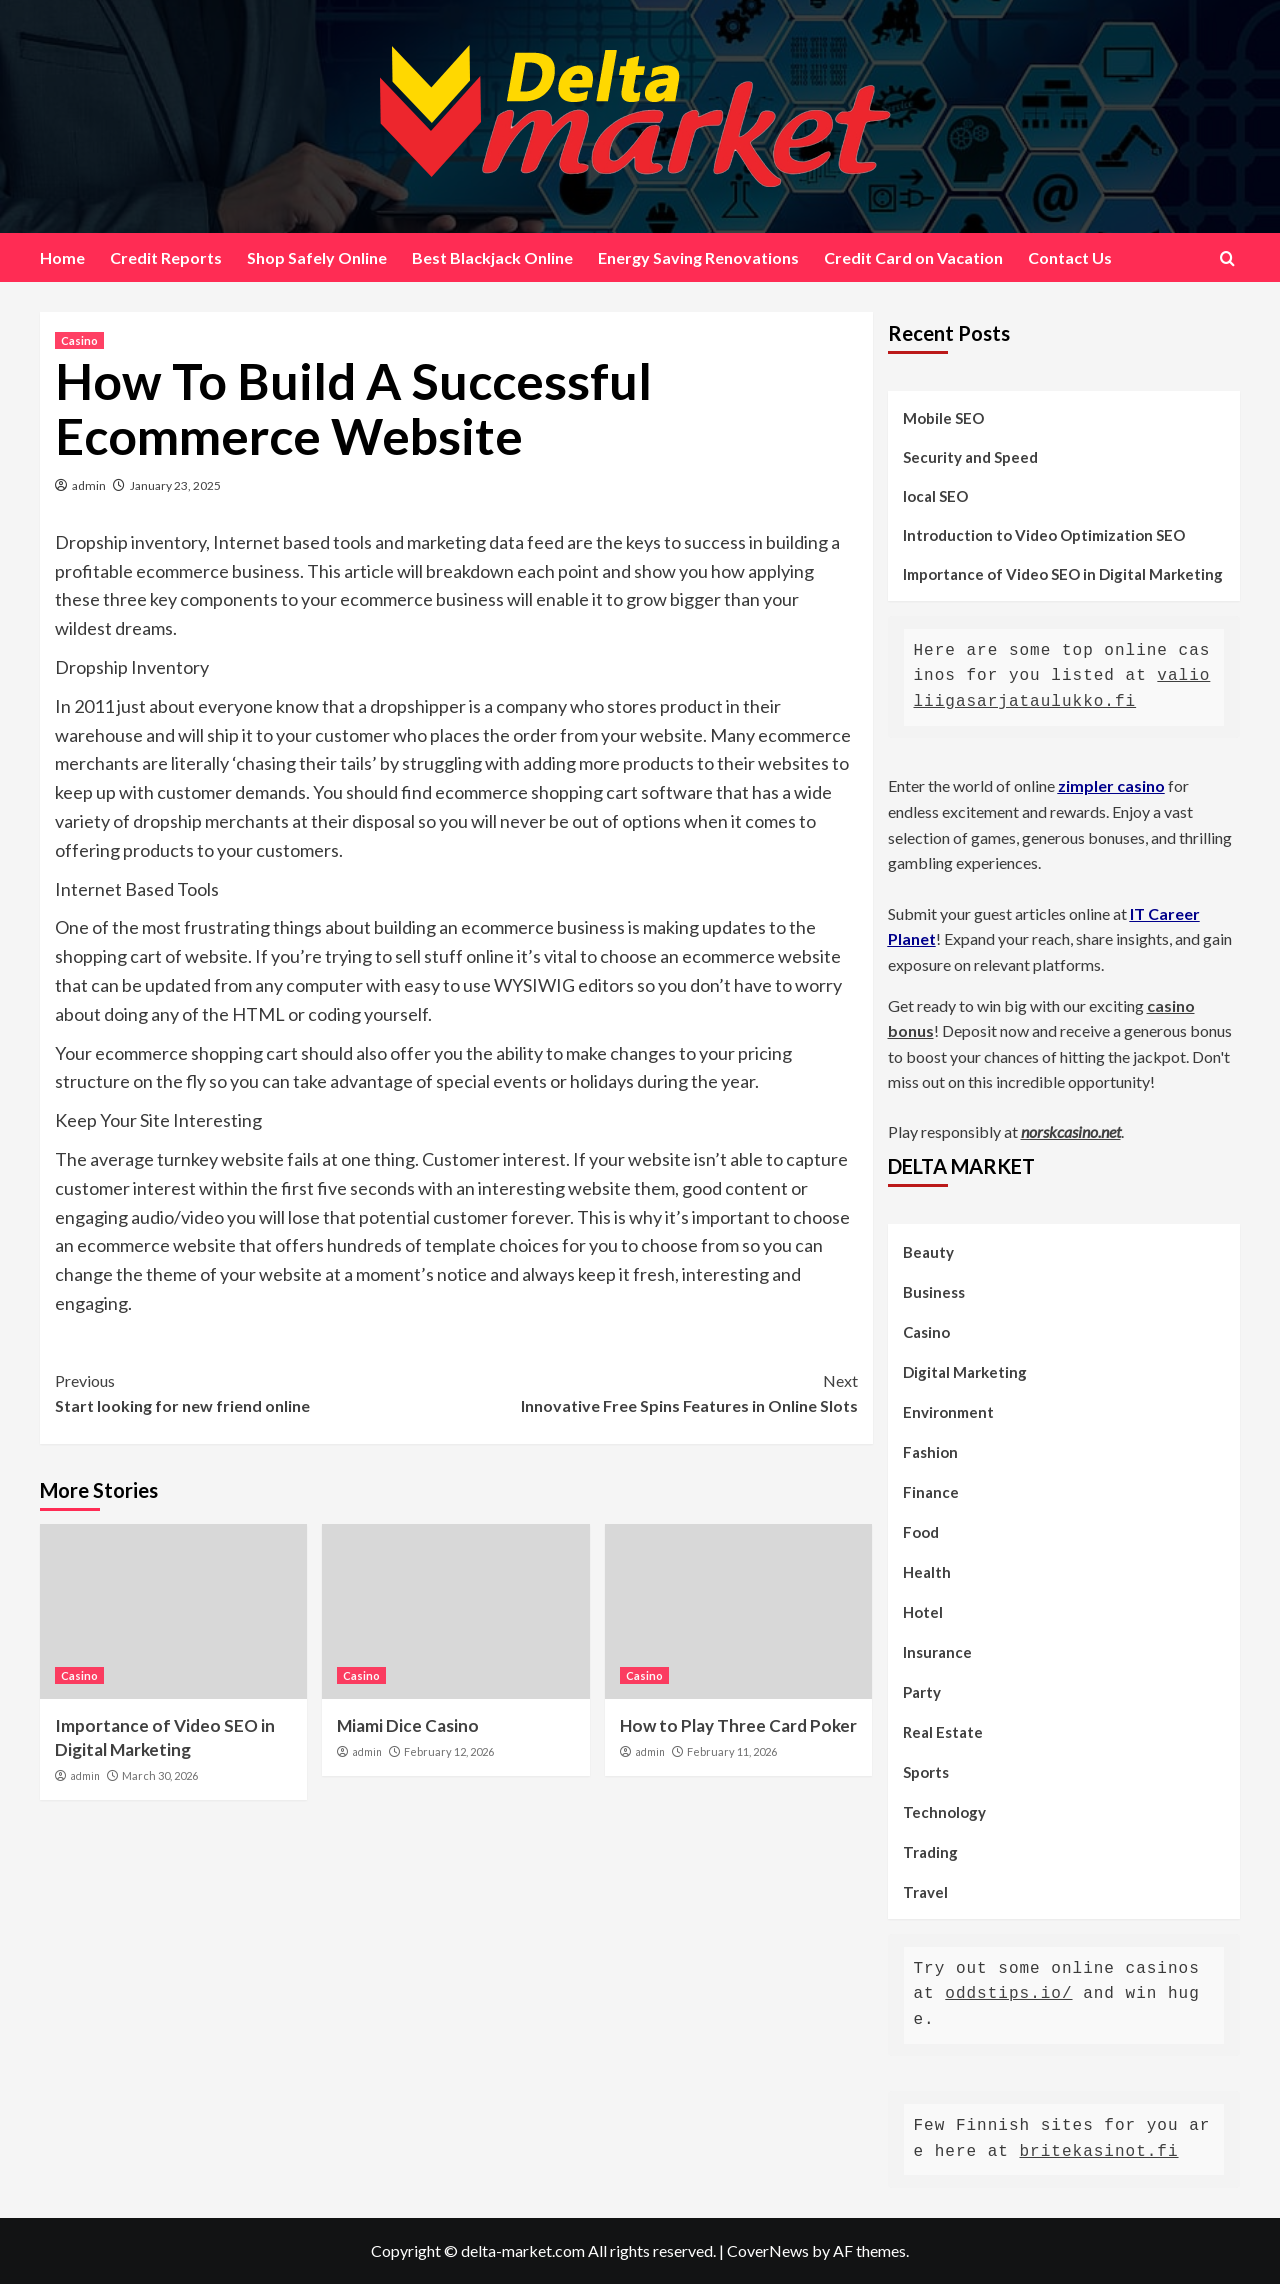  What do you see at coordinates (944, 1812) in the screenshot?
I see `Technology` at bounding box center [944, 1812].